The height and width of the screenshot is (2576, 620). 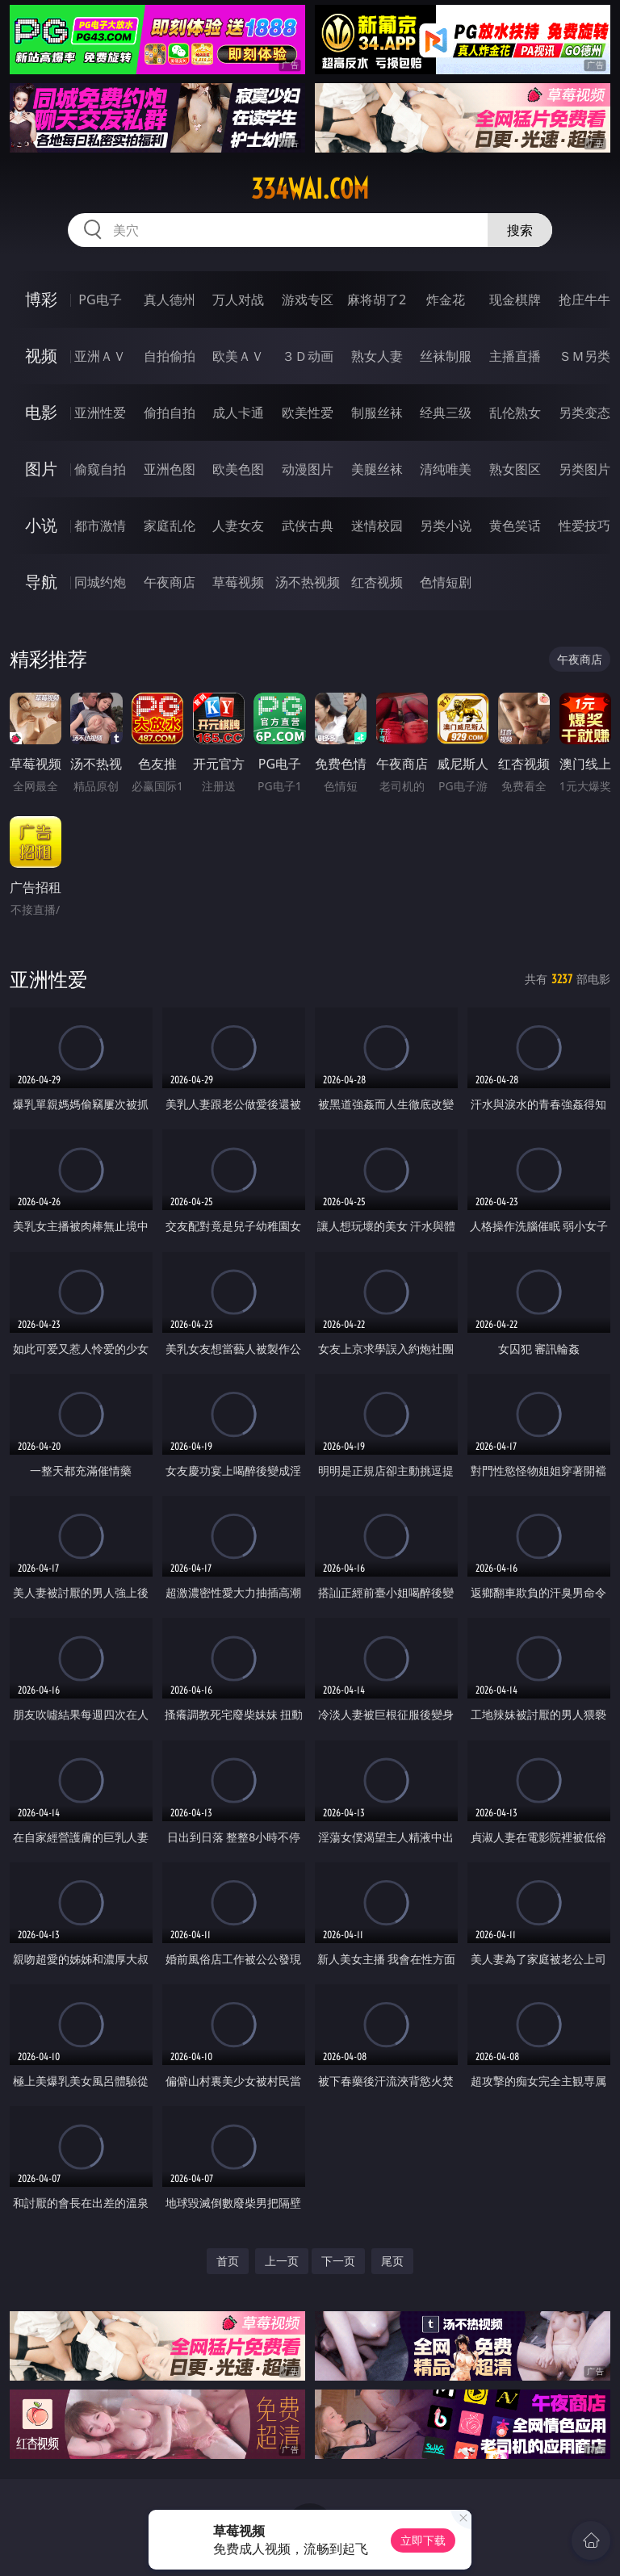 What do you see at coordinates (377, 469) in the screenshot?
I see `美腿丝袜` at bounding box center [377, 469].